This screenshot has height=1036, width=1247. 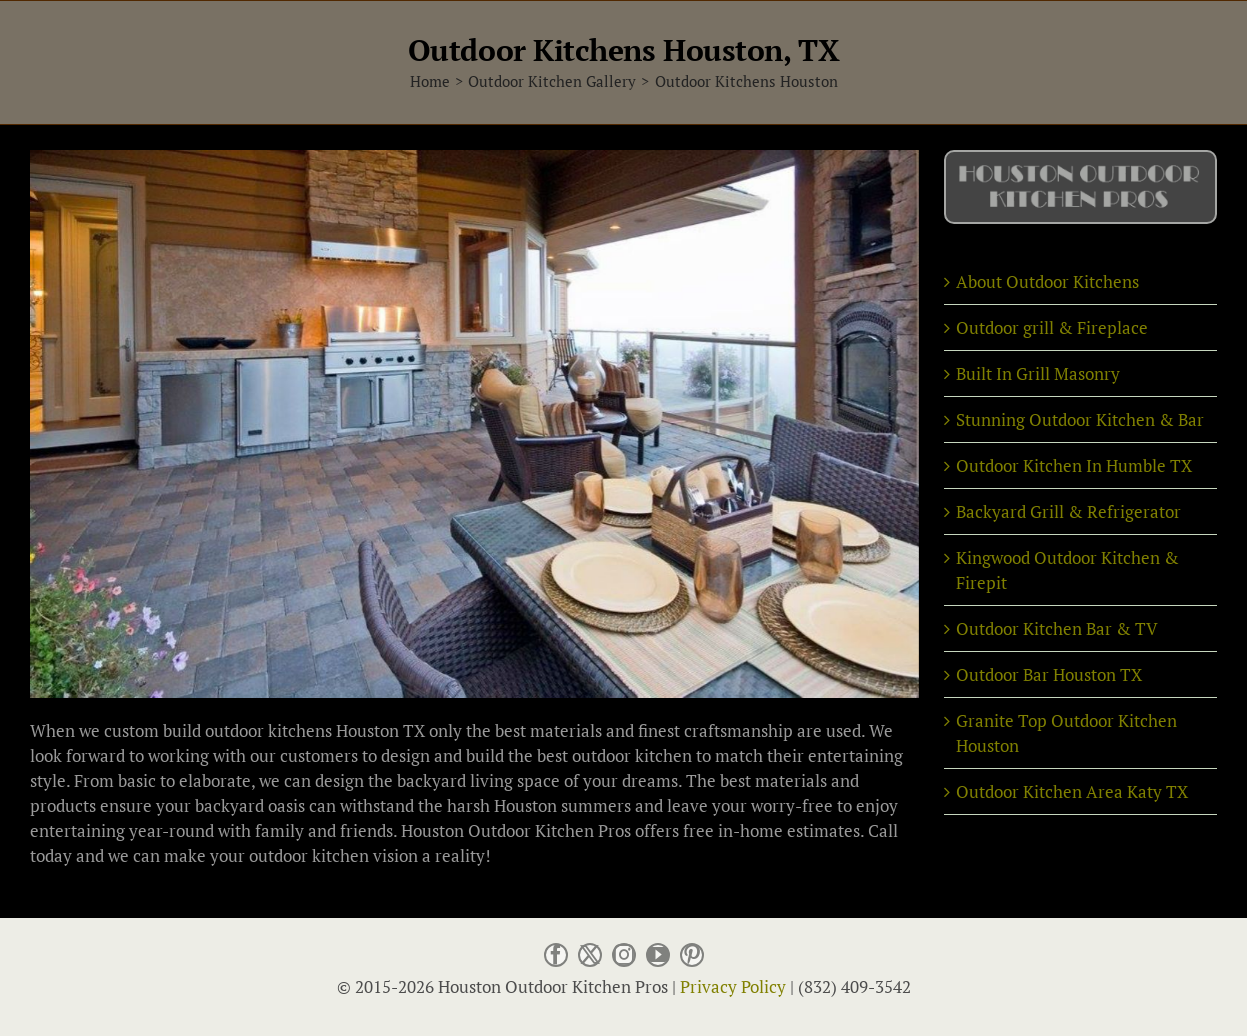 What do you see at coordinates (692, 958) in the screenshot?
I see `[pinterest]` at bounding box center [692, 958].